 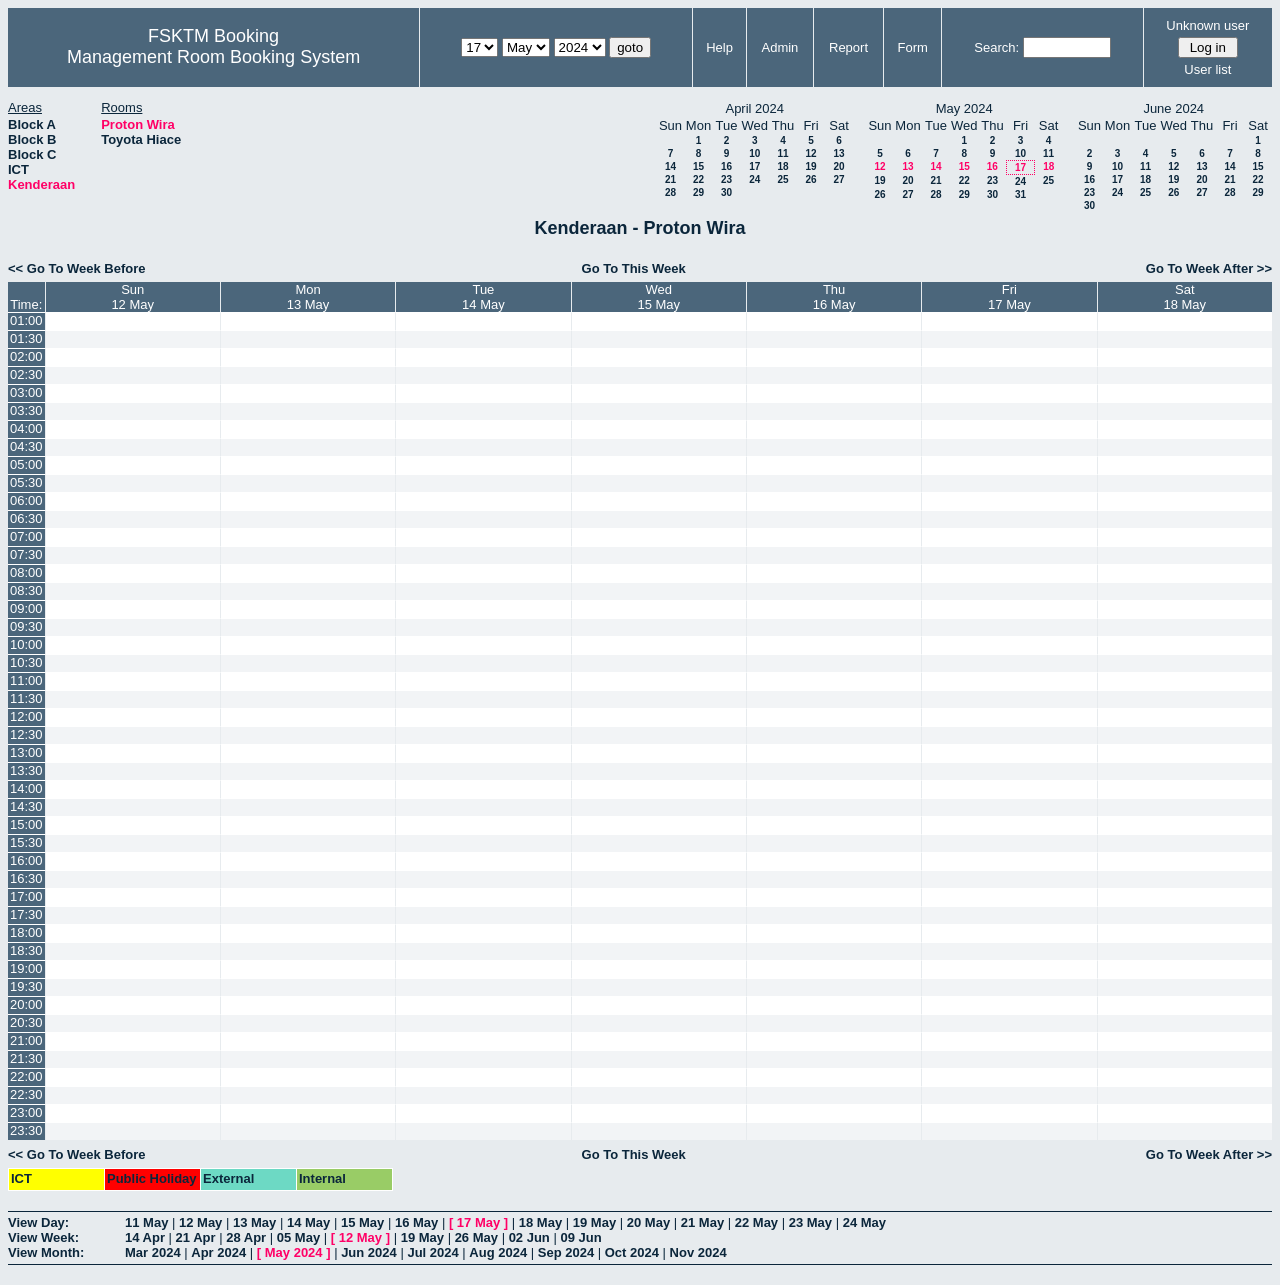 What do you see at coordinates (566, 1252) in the screenshot?
I see `Sep 2024` at bounding box center [566, 1252].